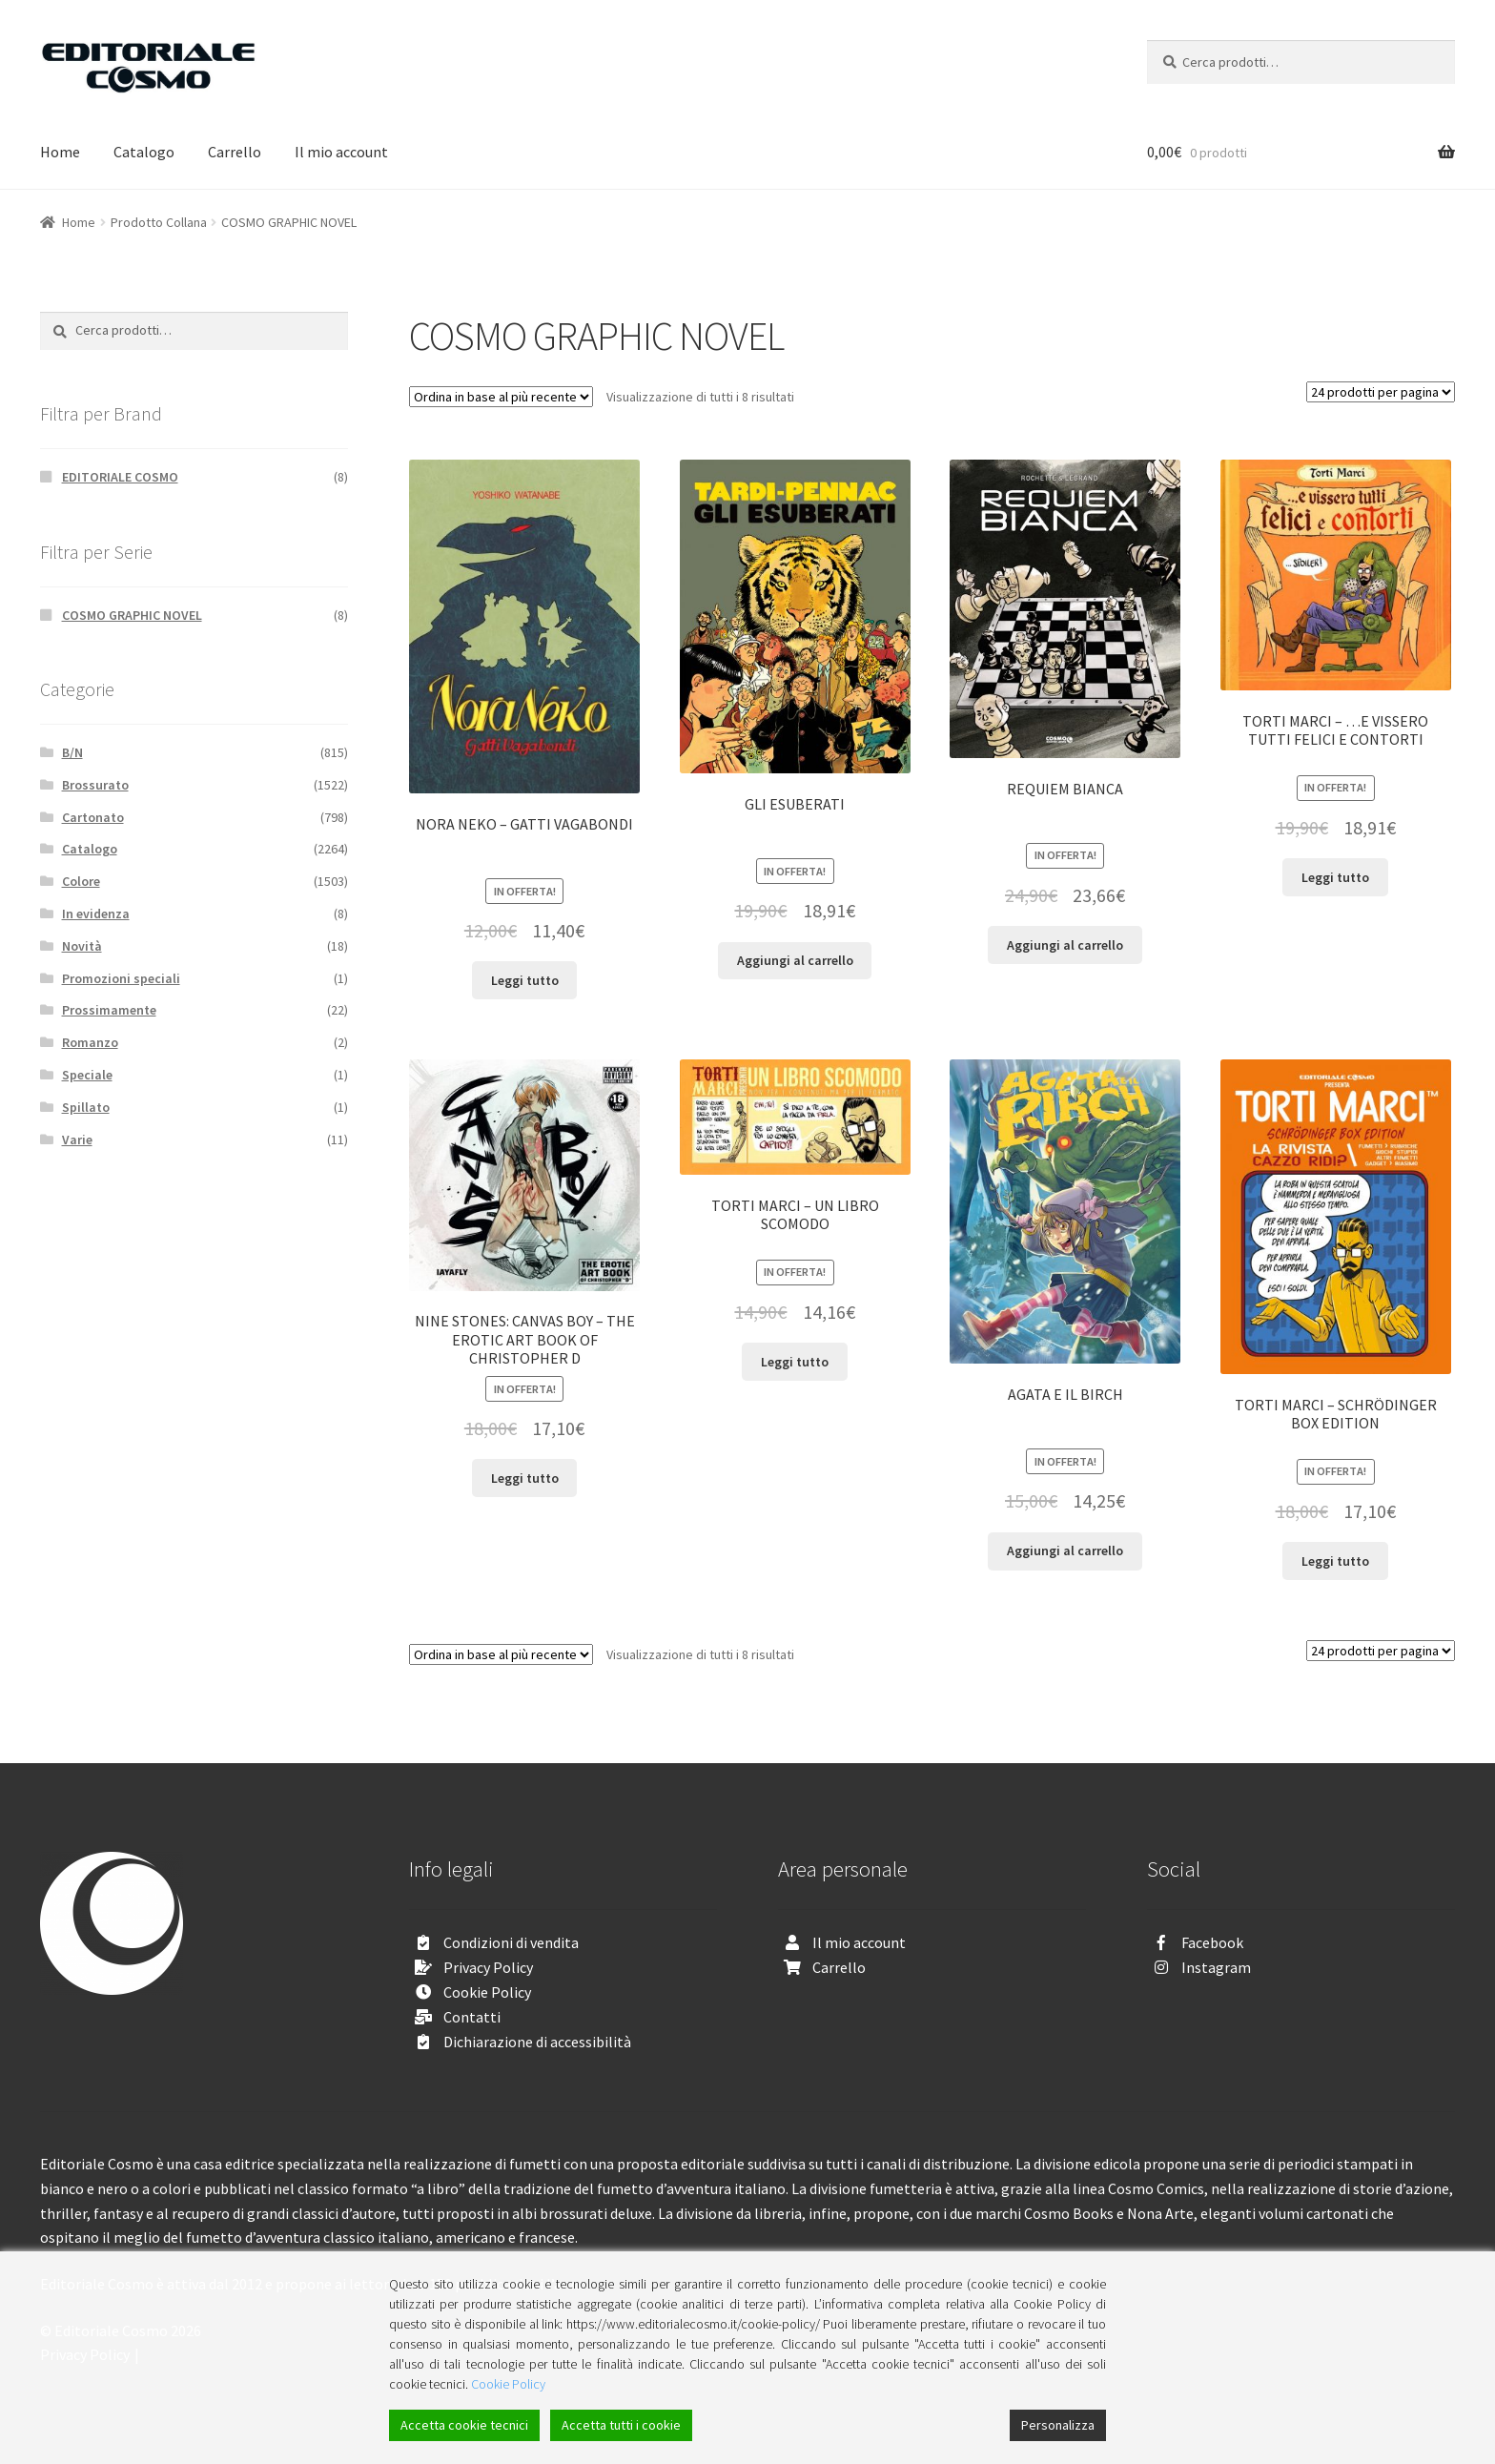 The width and height of the screenshot is (1495, 2464). What do you see at coordinates (132, 615) in the screenshot?
I see `COSMO GRAPHIC NOVEL` at bounding box center [132, 615].